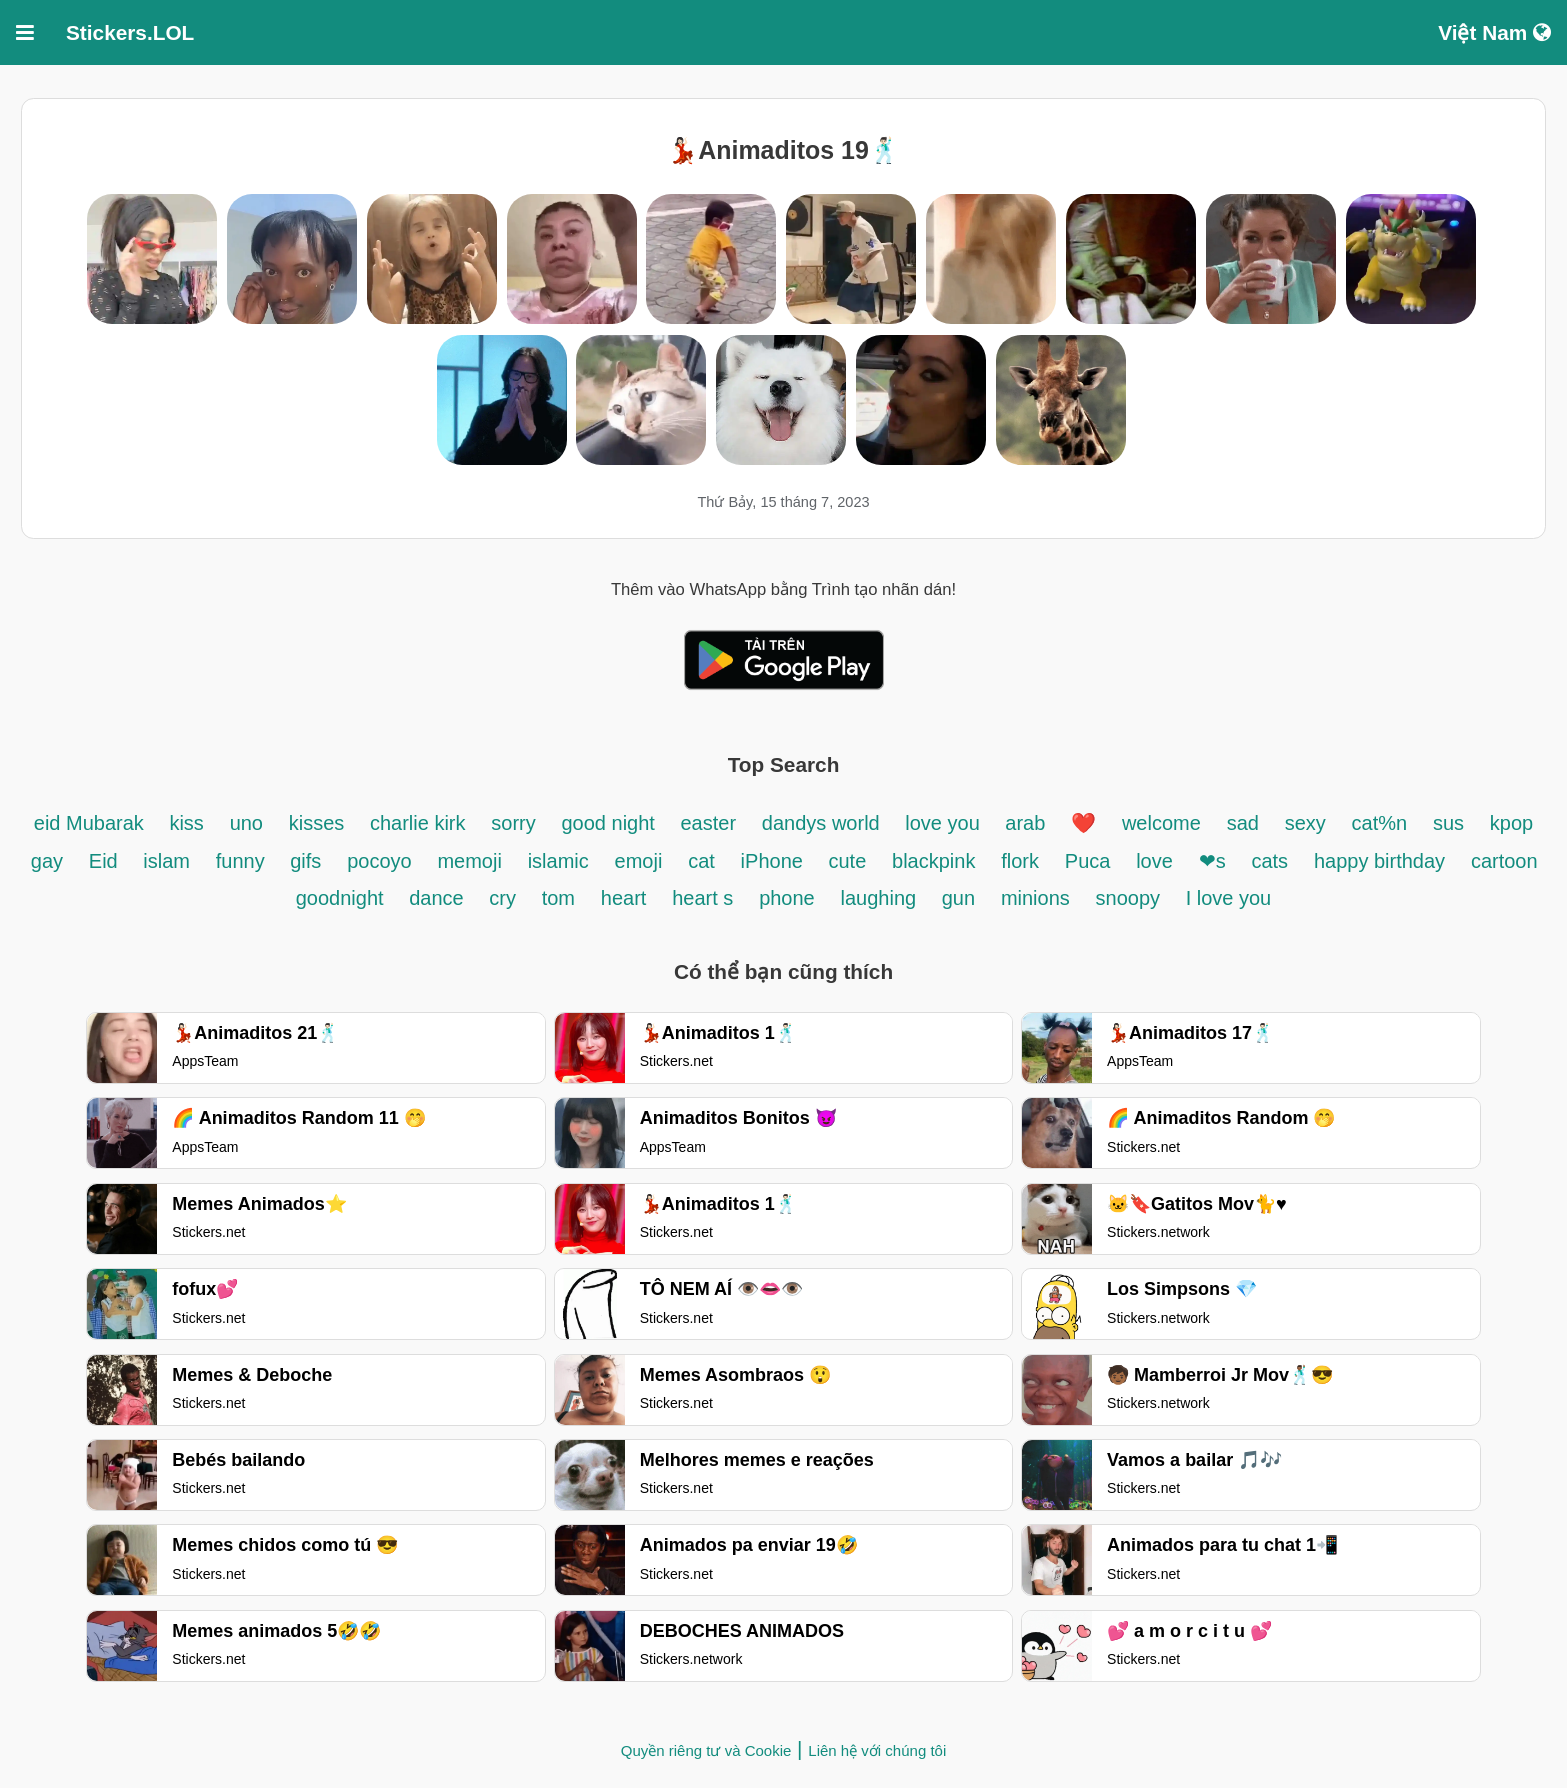 The width and height of the screenshot is (1567, 1788). Describe the element at coordinates (1379, 861) in the screenshot. I see `happy birthday` at that location.